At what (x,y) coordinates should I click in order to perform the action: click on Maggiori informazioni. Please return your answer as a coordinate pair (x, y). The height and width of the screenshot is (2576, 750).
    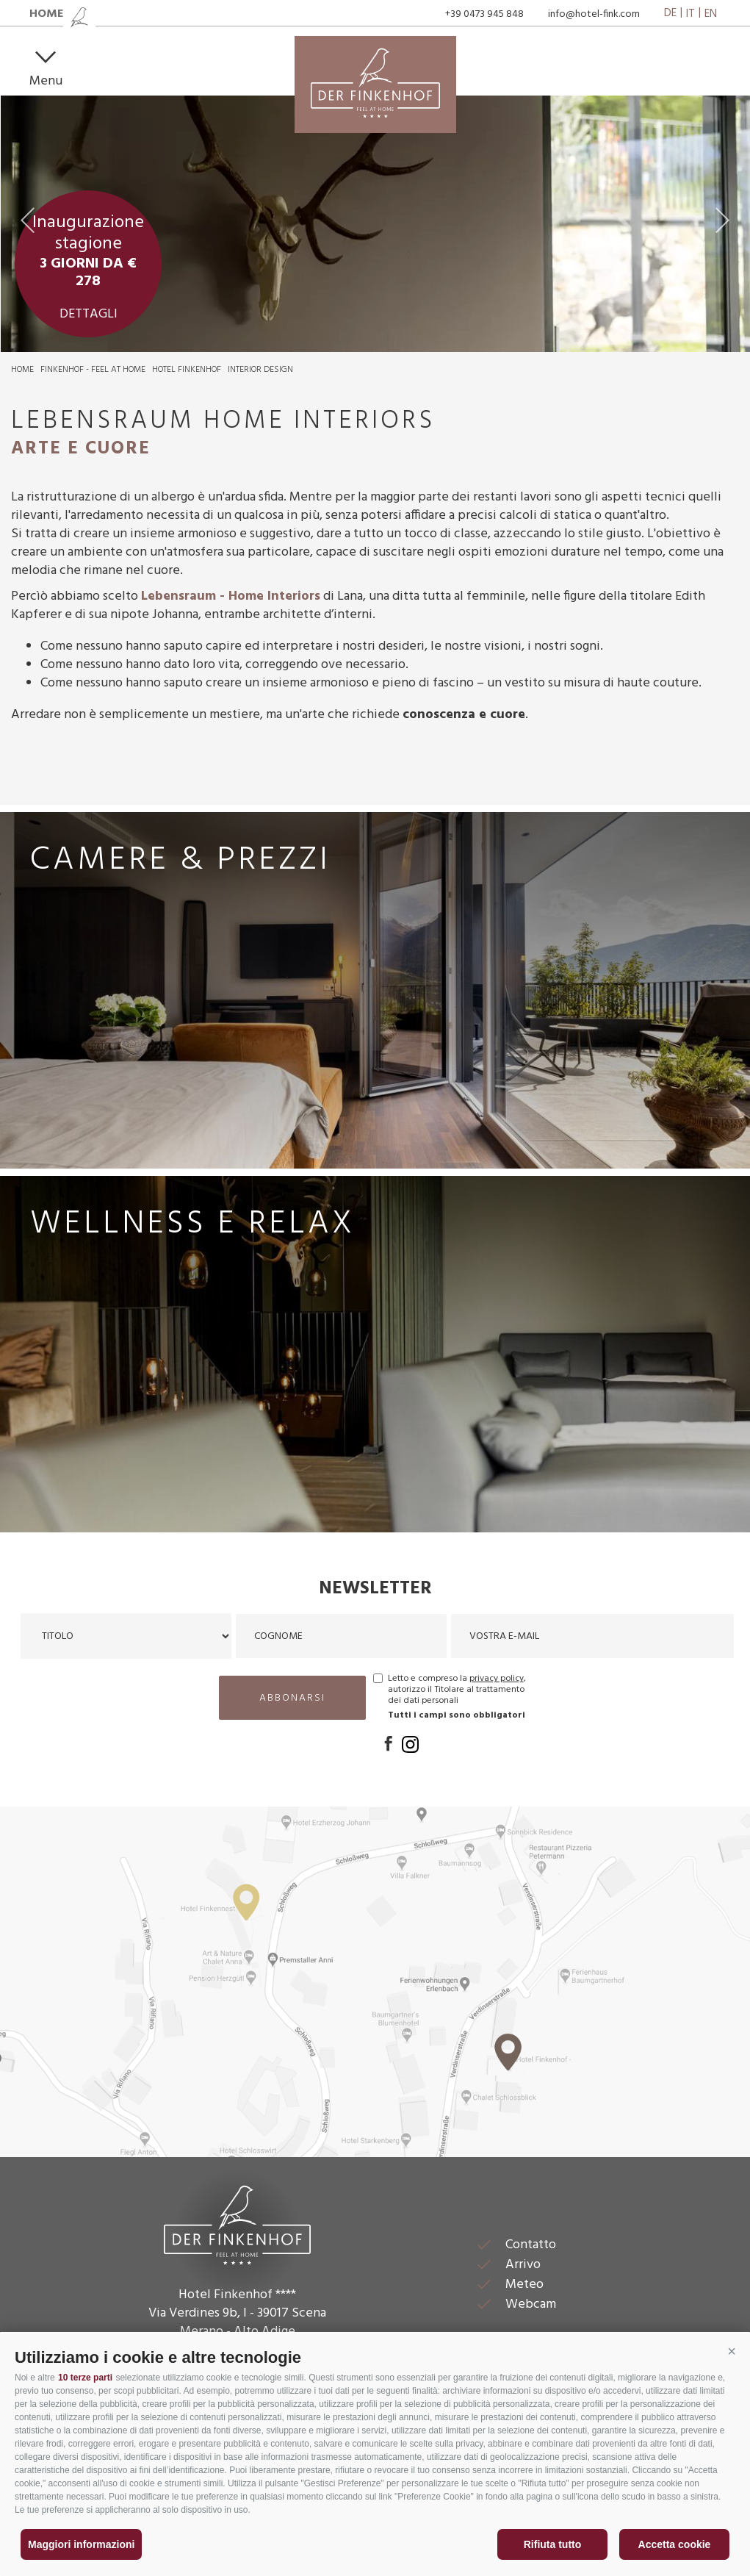
    Looking at the image, I should click on (81, 2544).